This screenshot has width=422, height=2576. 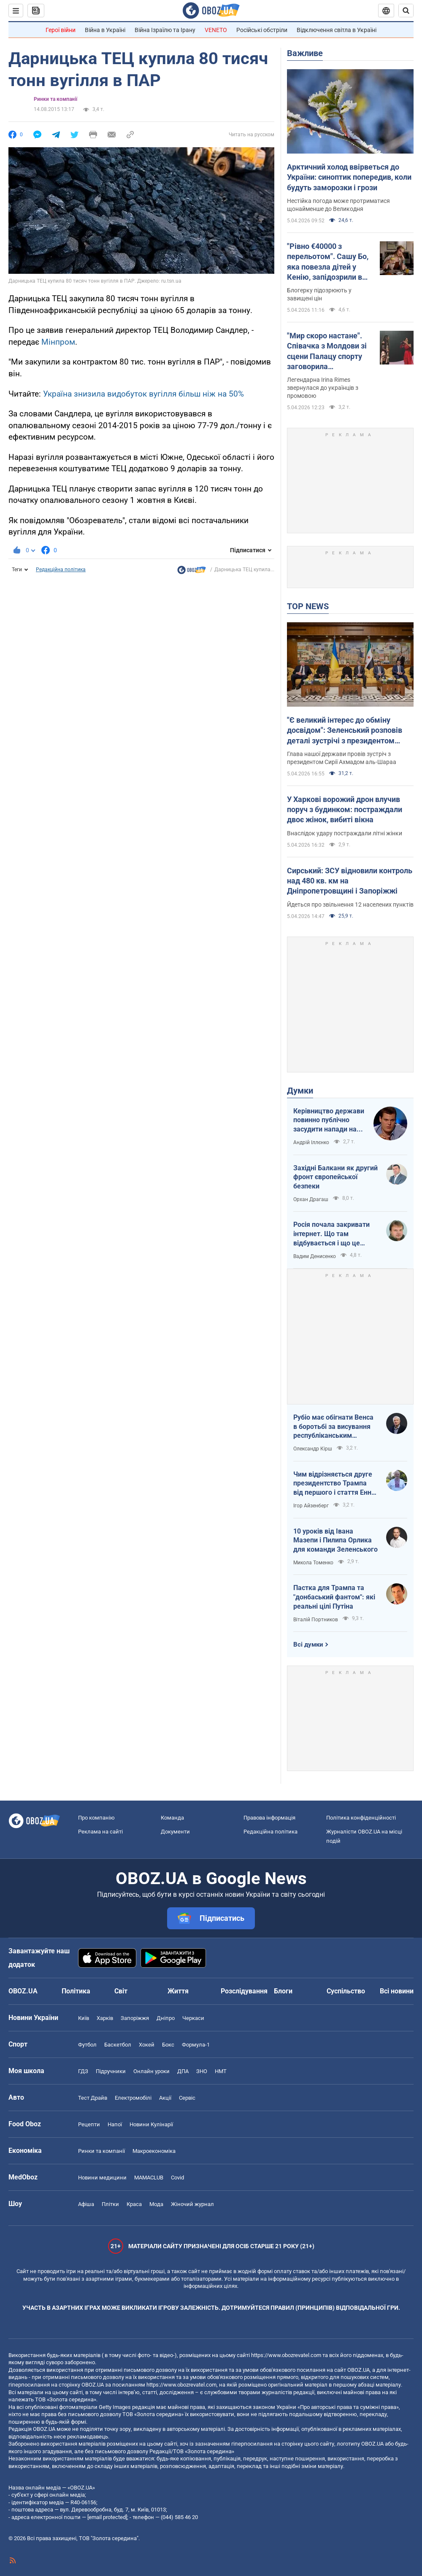 What do you see at coordinates (335, 1177) in the screenshot?
I see `Західні Балкани як другий фронт європейської безпеки` at bounding box center [335, 1177].